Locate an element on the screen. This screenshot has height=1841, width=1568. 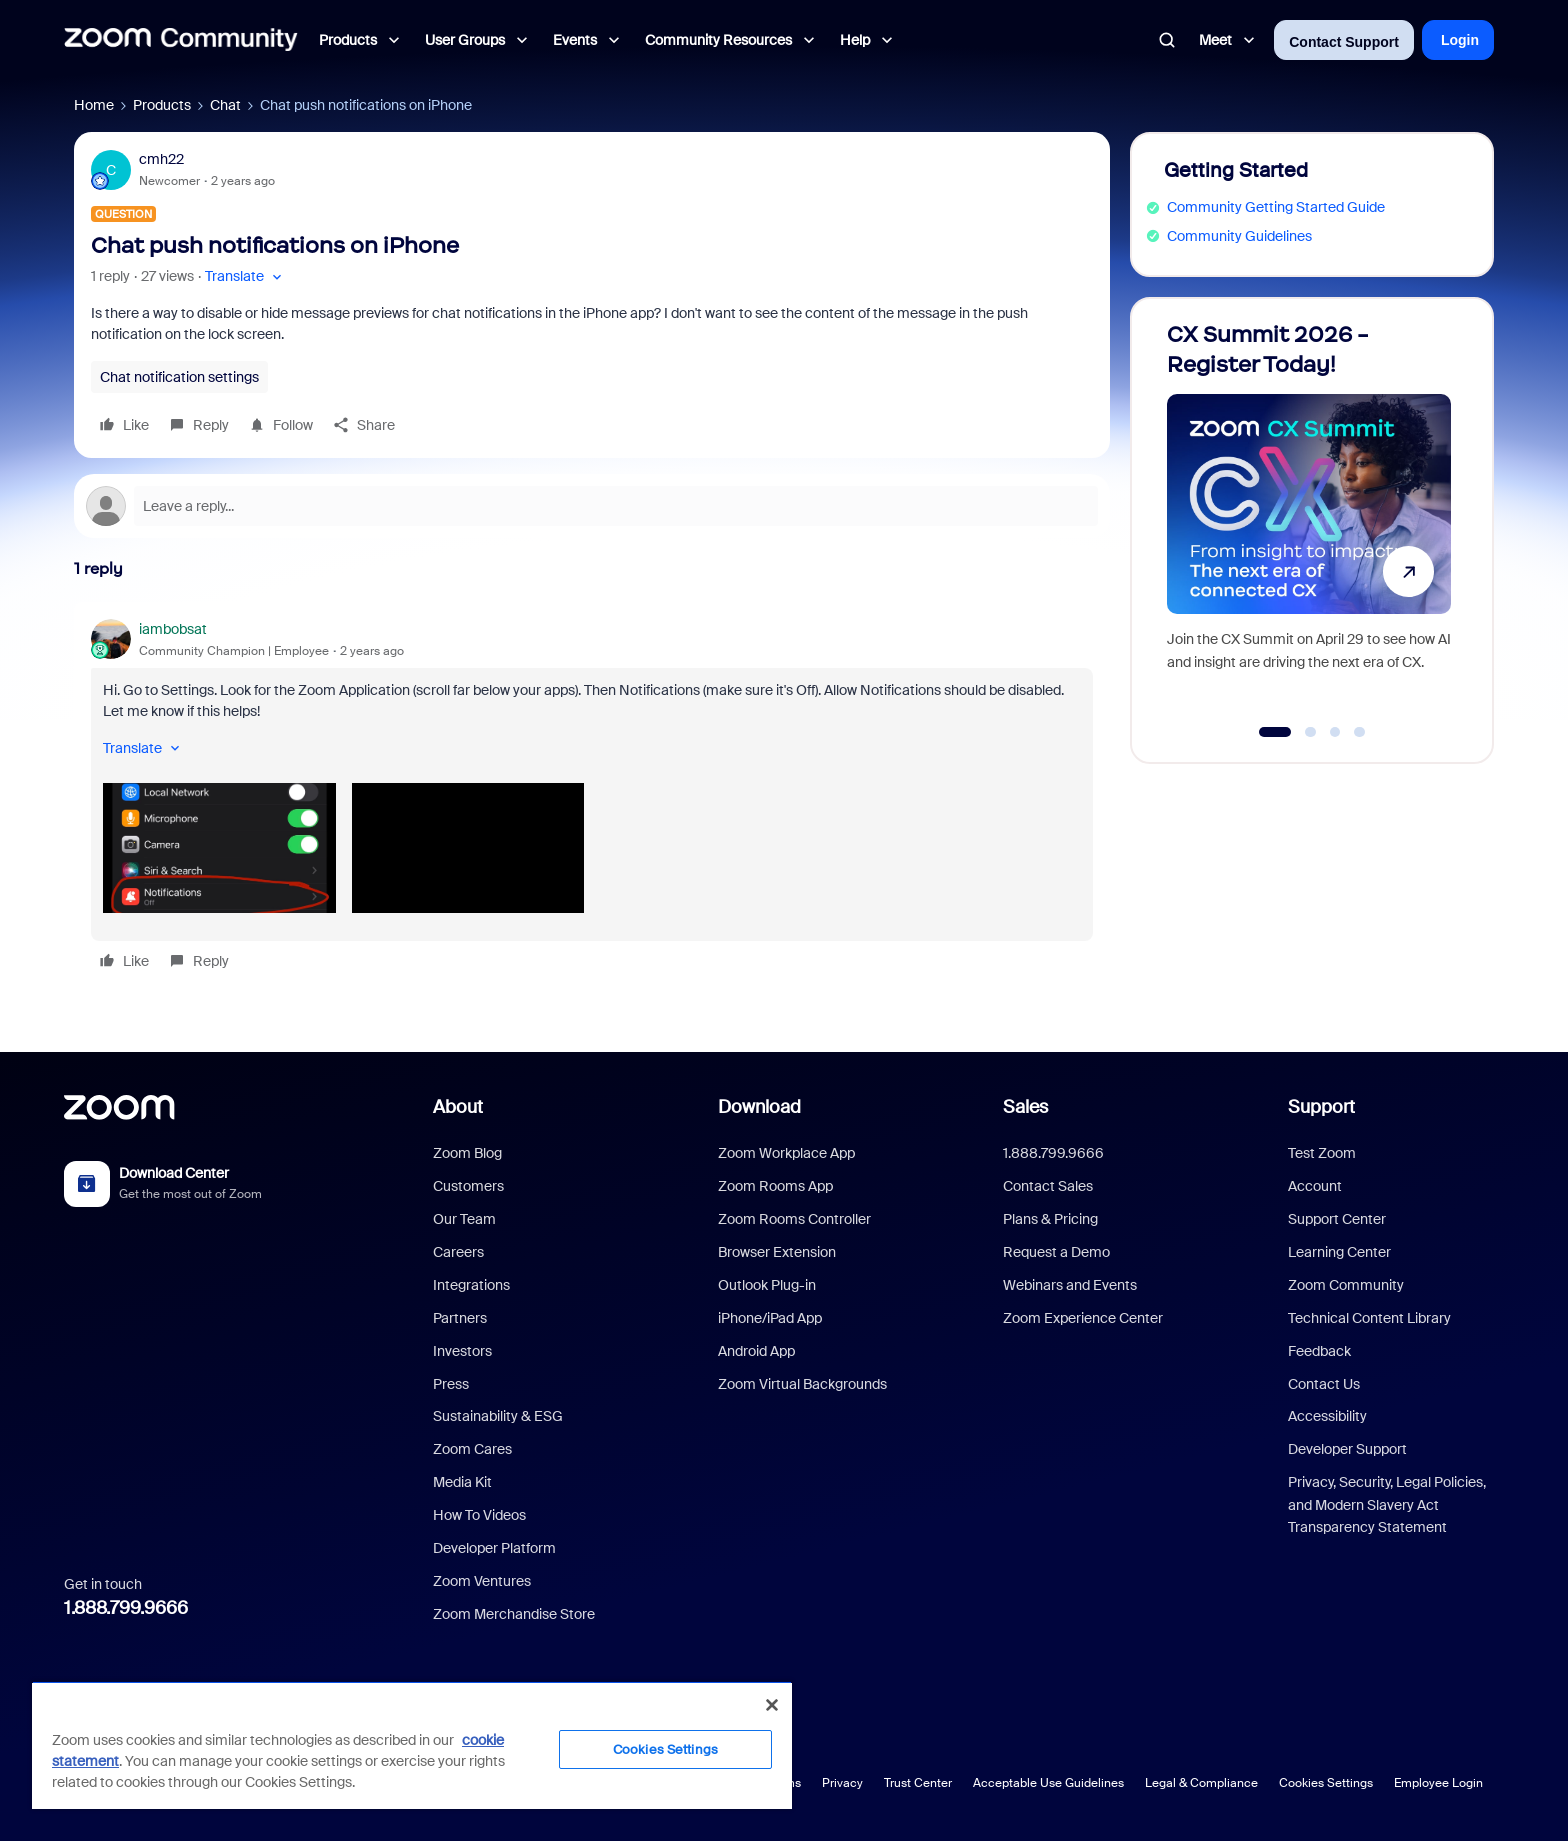
Contact Us is located at coordinates (1324, 1384).